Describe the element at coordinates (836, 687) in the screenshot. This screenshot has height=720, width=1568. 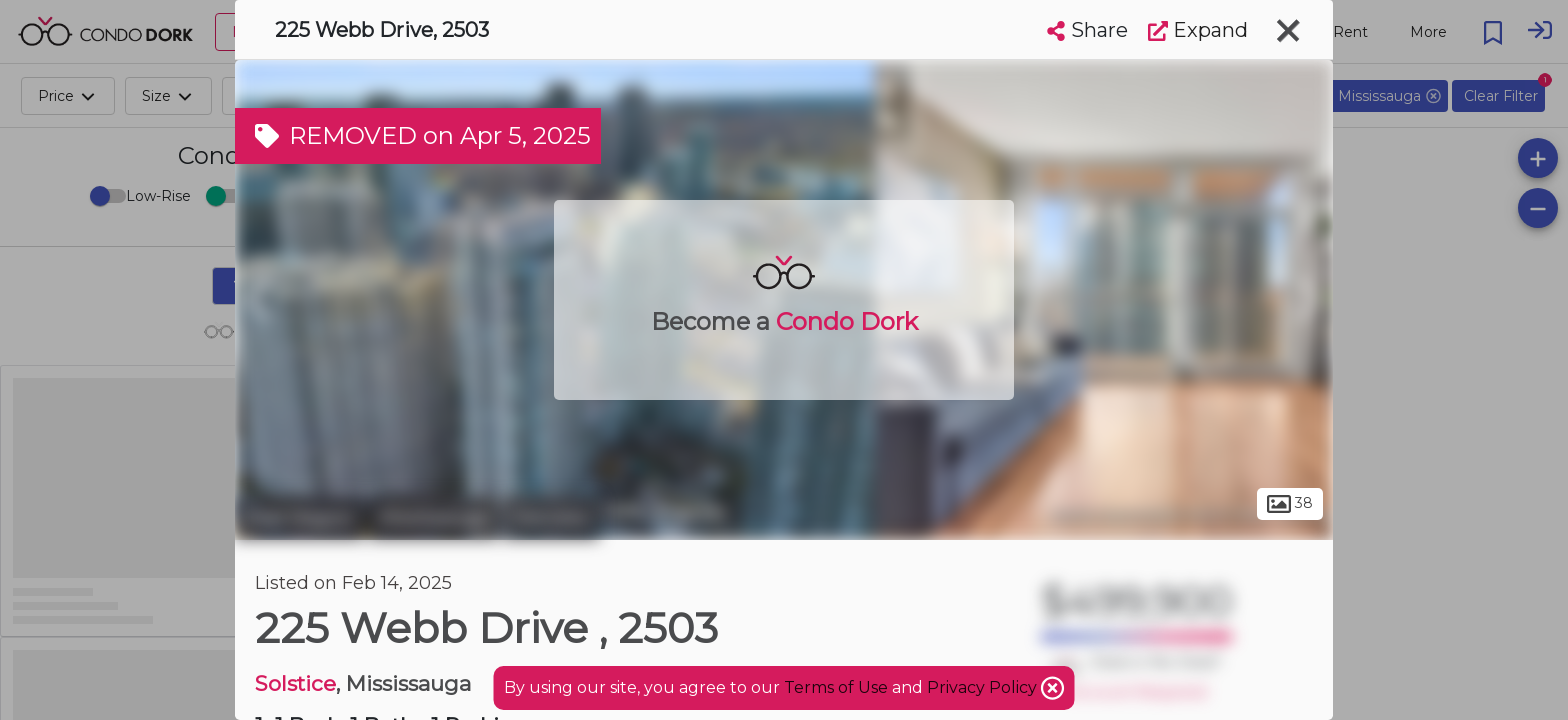
I see `Terms of Use` at that location.